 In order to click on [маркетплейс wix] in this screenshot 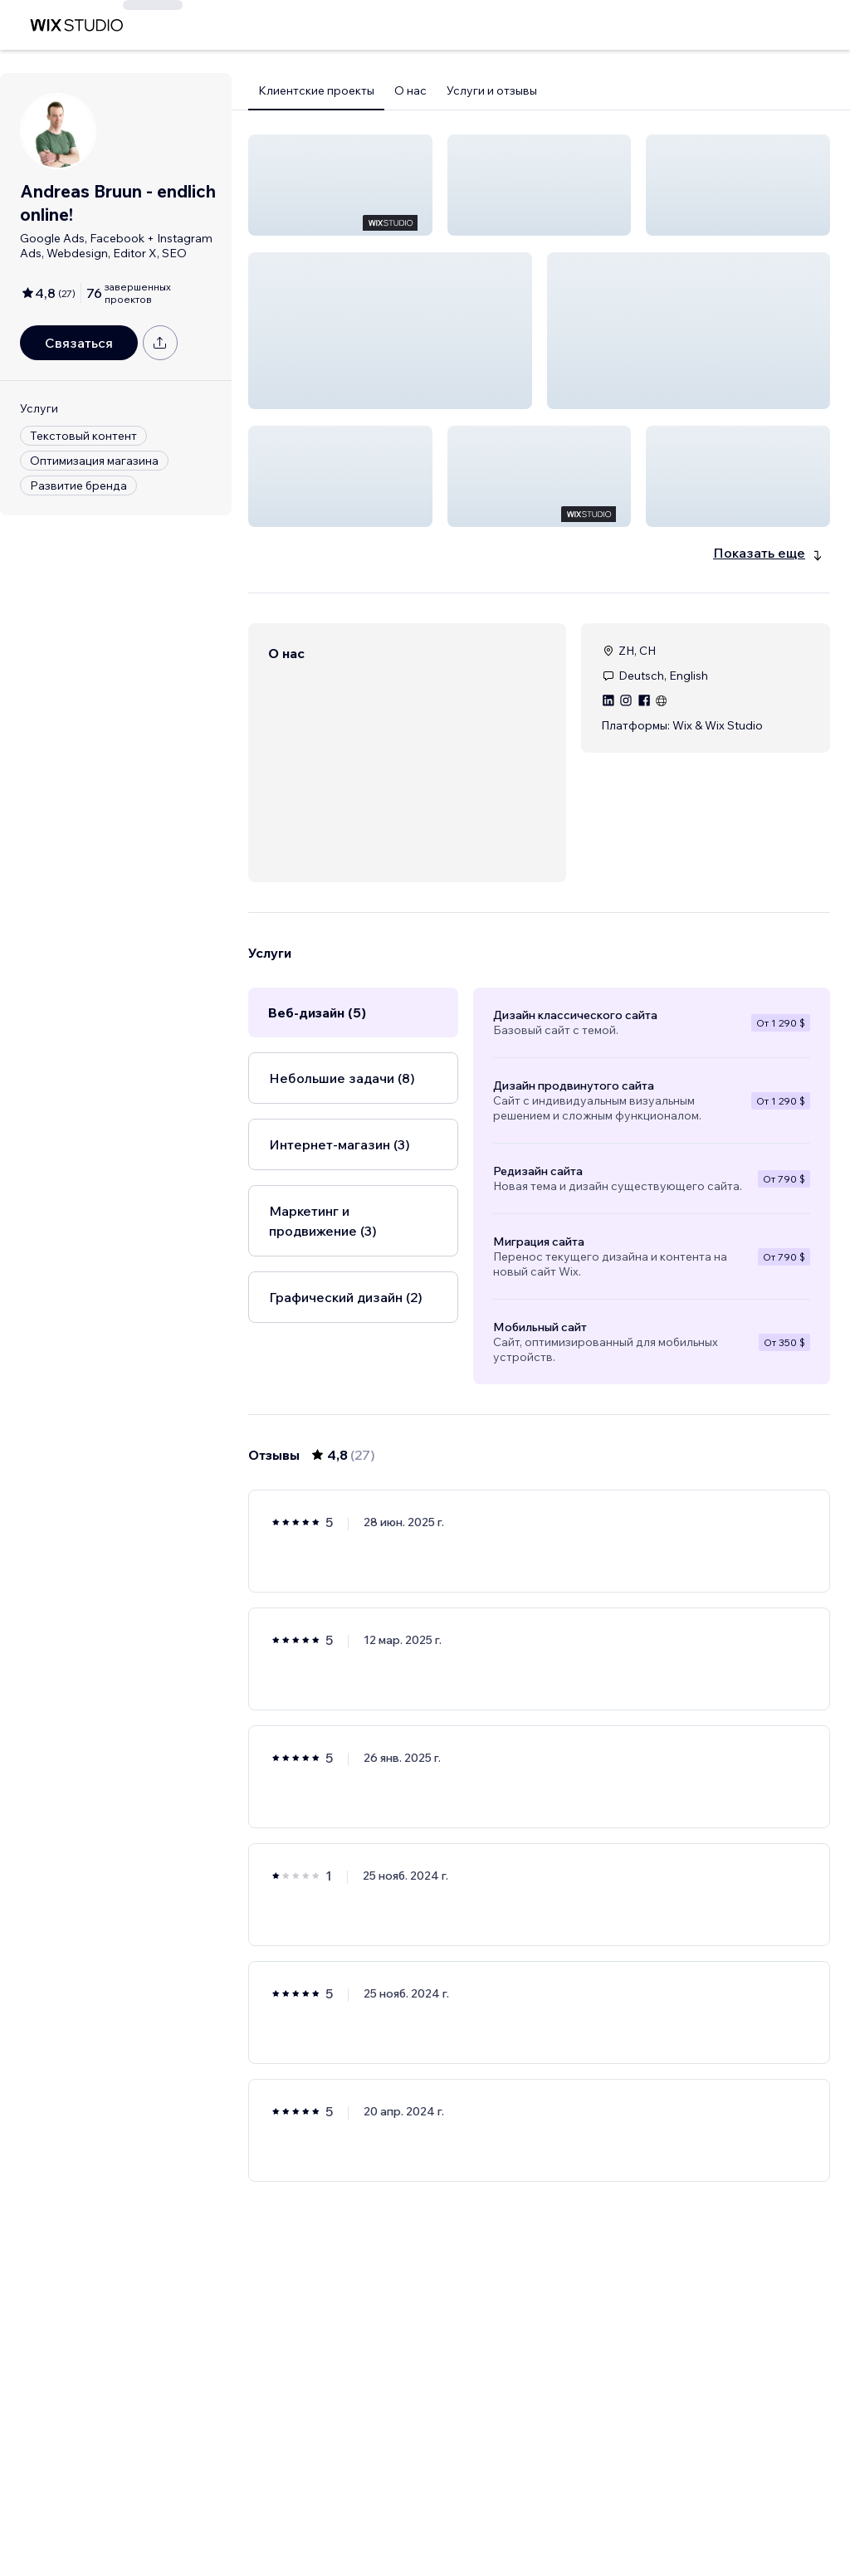, I will do `click(76, 25)`.